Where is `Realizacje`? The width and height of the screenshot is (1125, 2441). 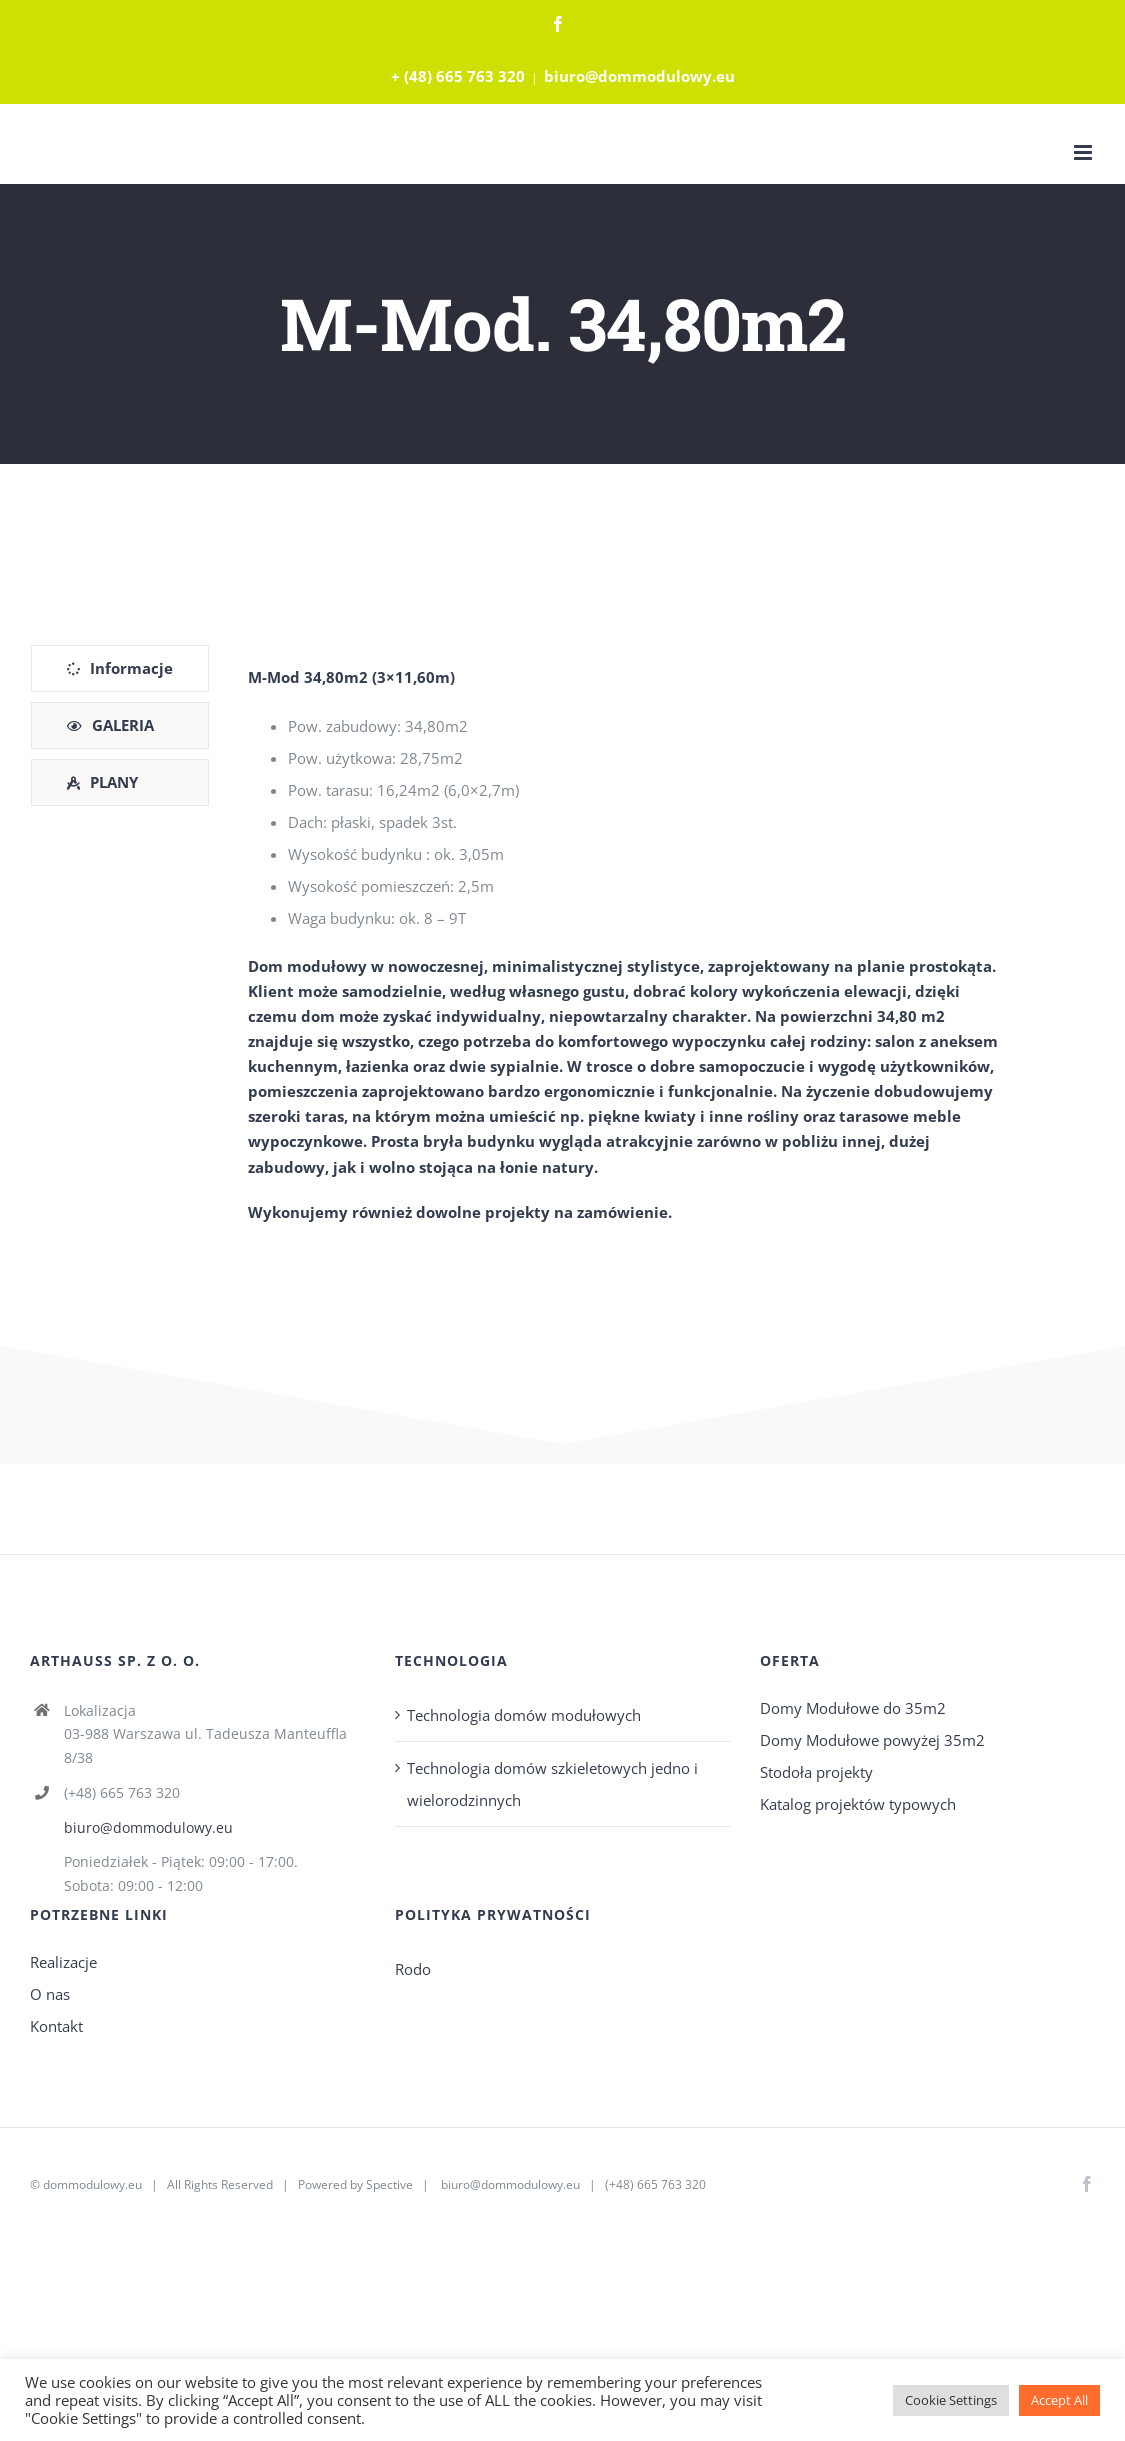 Realizacje is located at coordinates (63, 1962).